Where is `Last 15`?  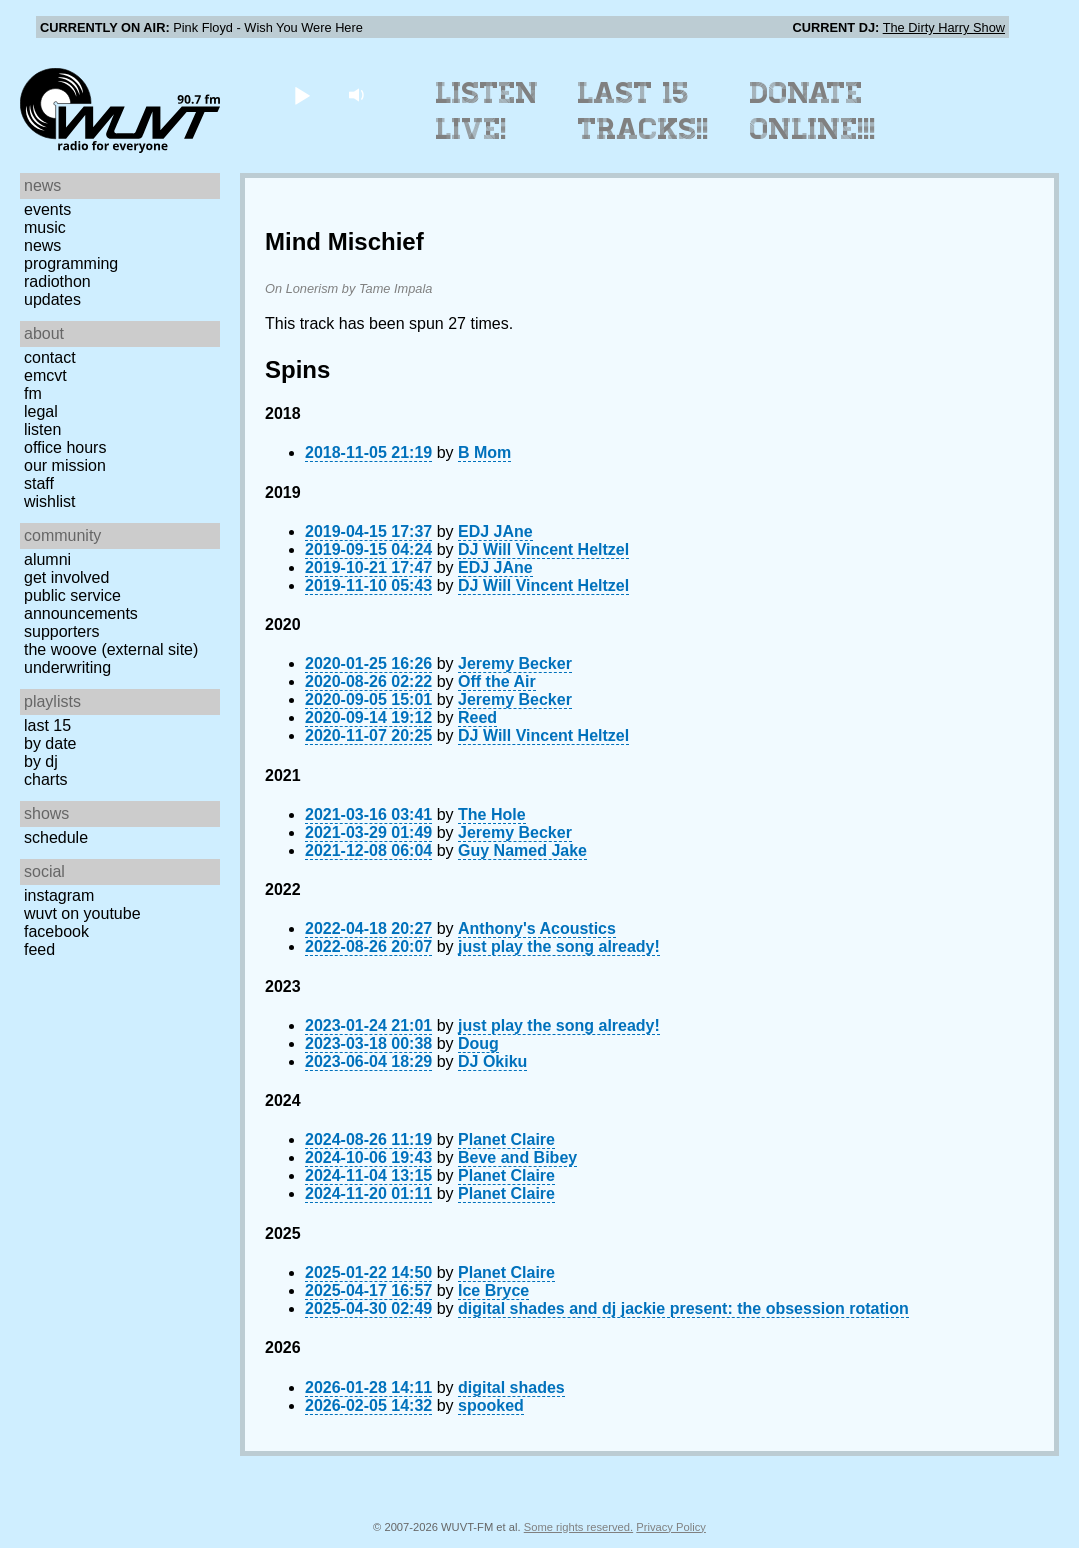
Last 15 is located at coordinates (47, 725).